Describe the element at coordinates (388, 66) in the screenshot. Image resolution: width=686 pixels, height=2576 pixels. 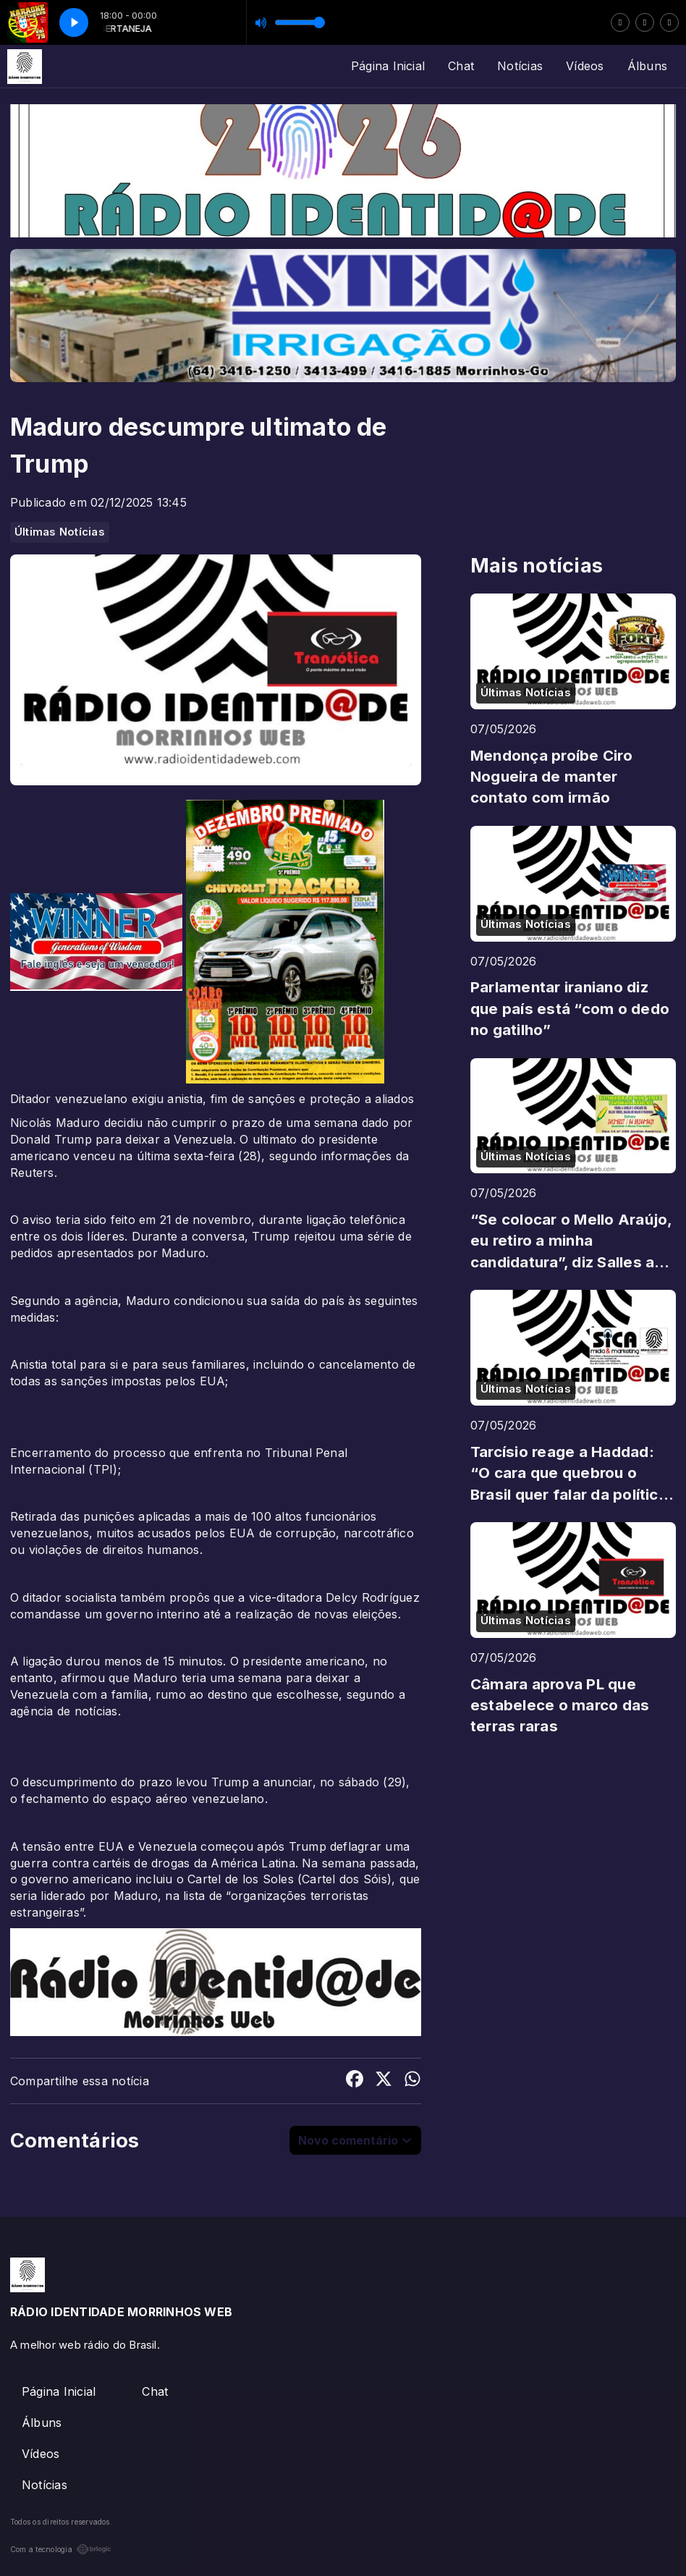
I see `Página Inicial` at that location.